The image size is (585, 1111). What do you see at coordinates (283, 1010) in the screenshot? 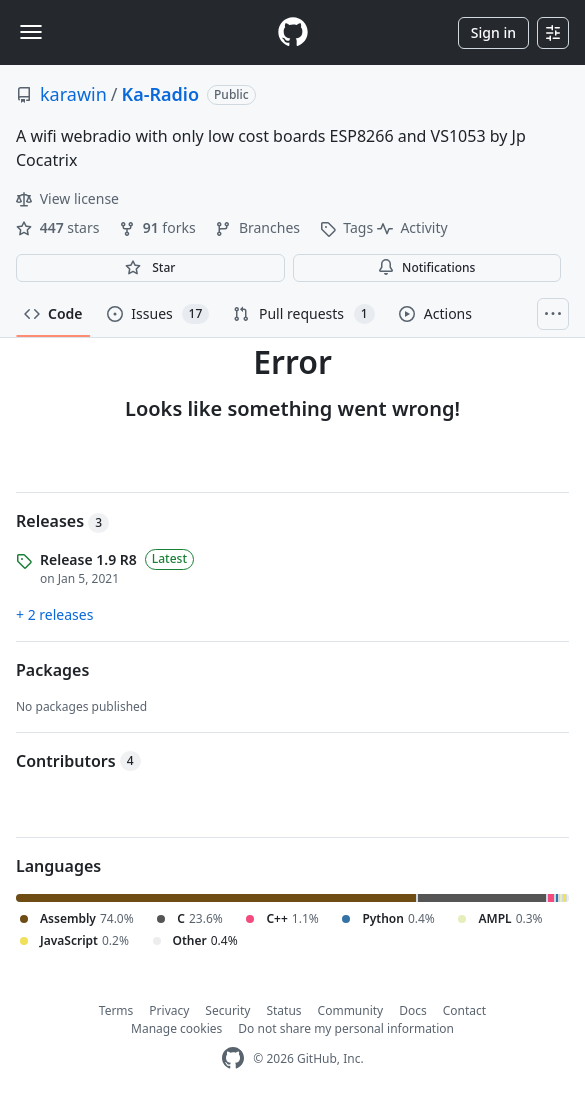
I see `Status` at bounding box center [283, 1010].